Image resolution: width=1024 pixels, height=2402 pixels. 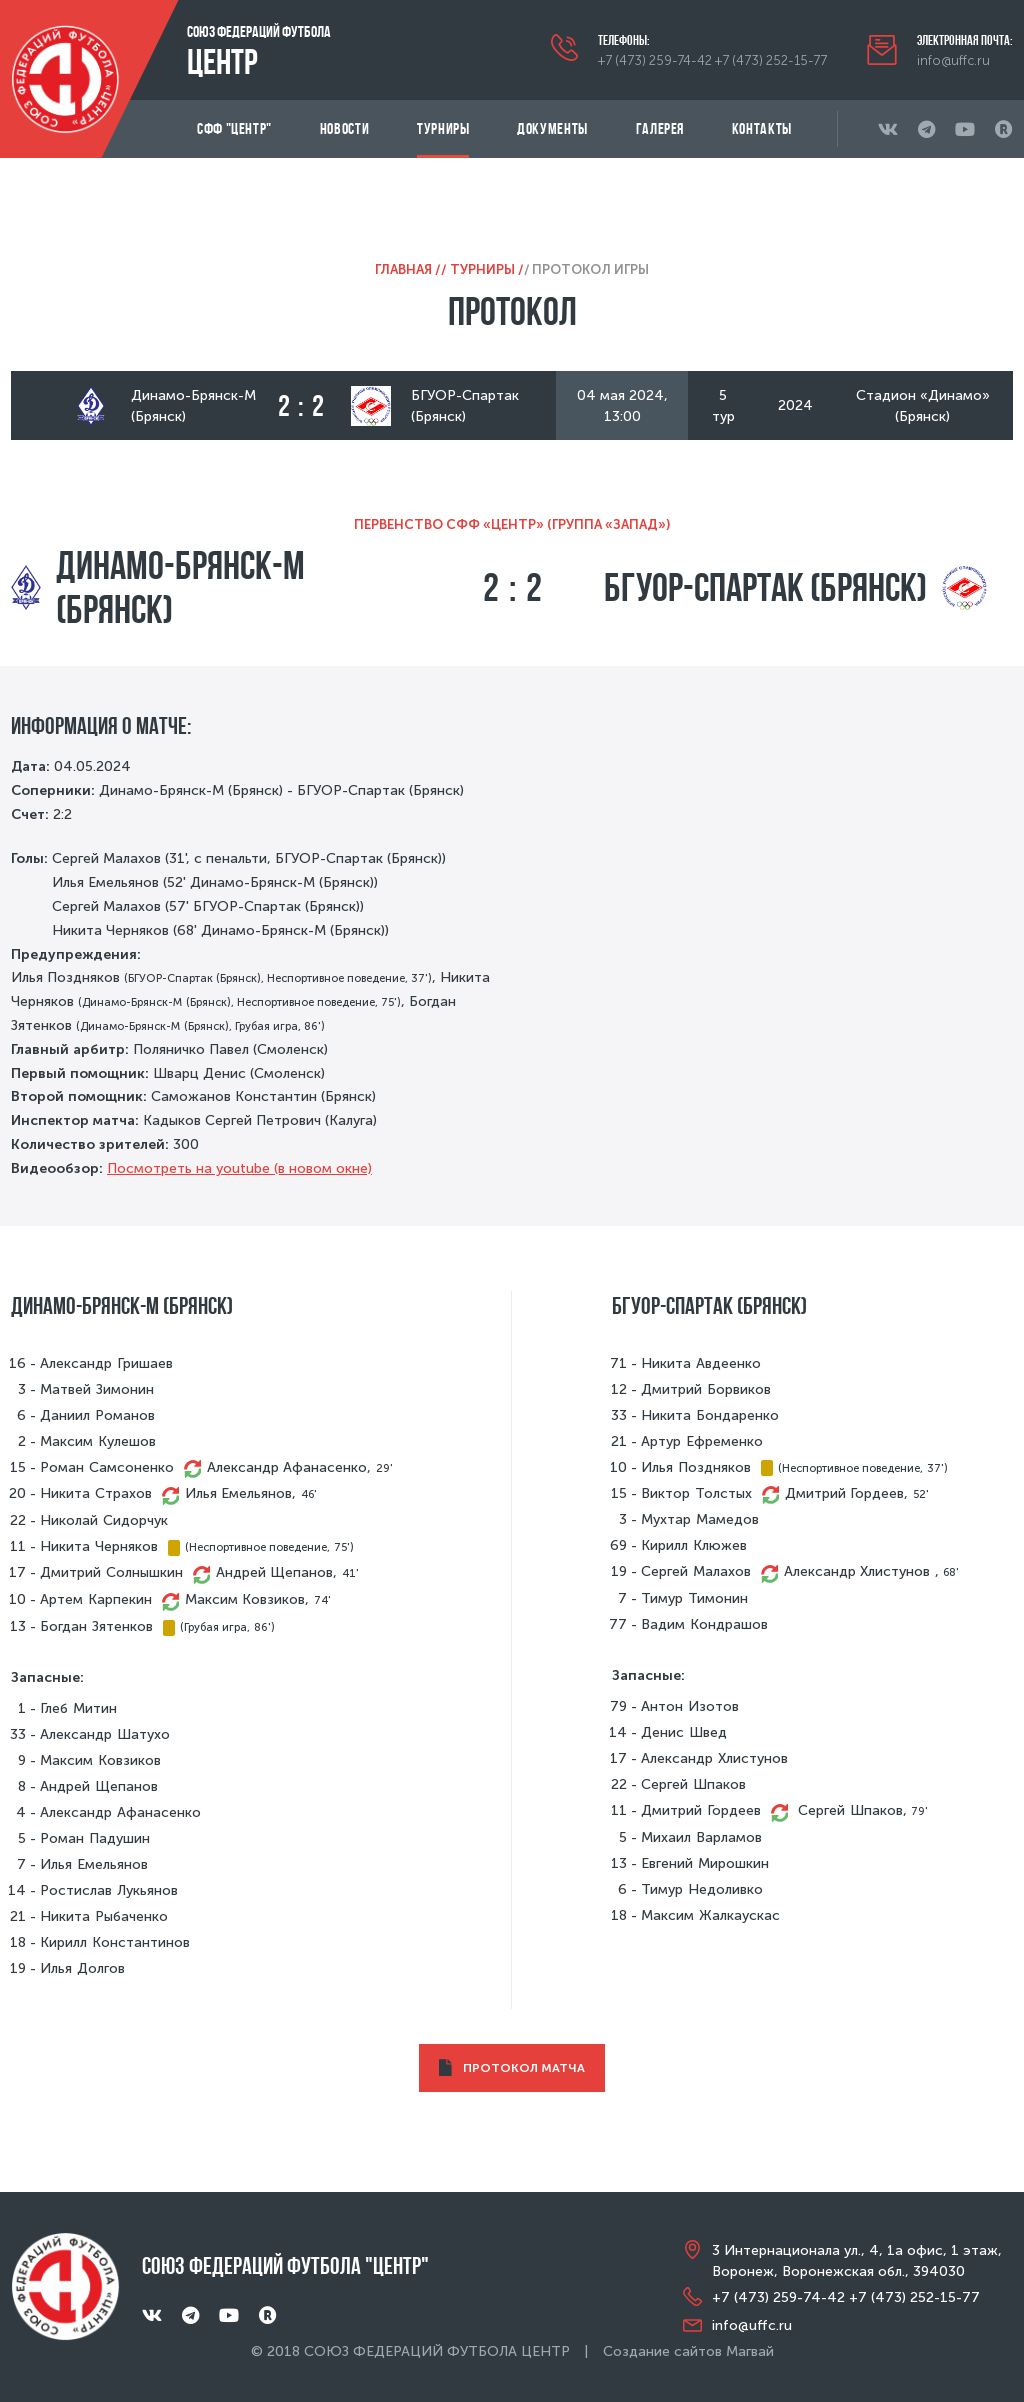 I want to click on +7 (473) 259-74-42, so click(x=655, y=60).